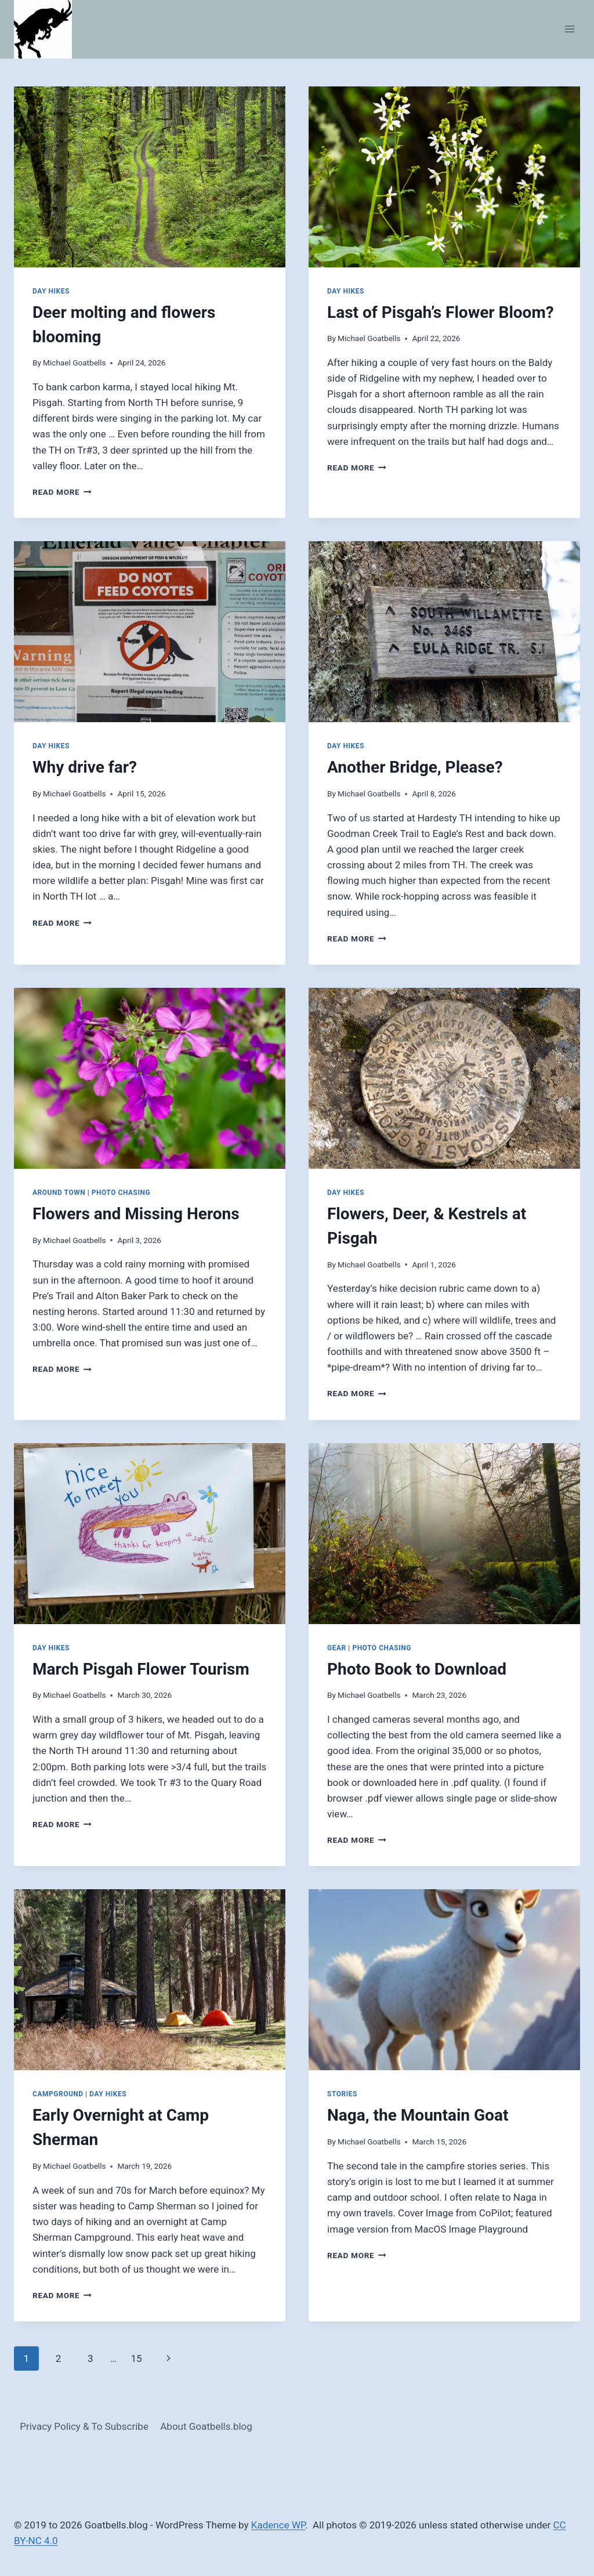  I want to click on [presentation], so click(149, 176).